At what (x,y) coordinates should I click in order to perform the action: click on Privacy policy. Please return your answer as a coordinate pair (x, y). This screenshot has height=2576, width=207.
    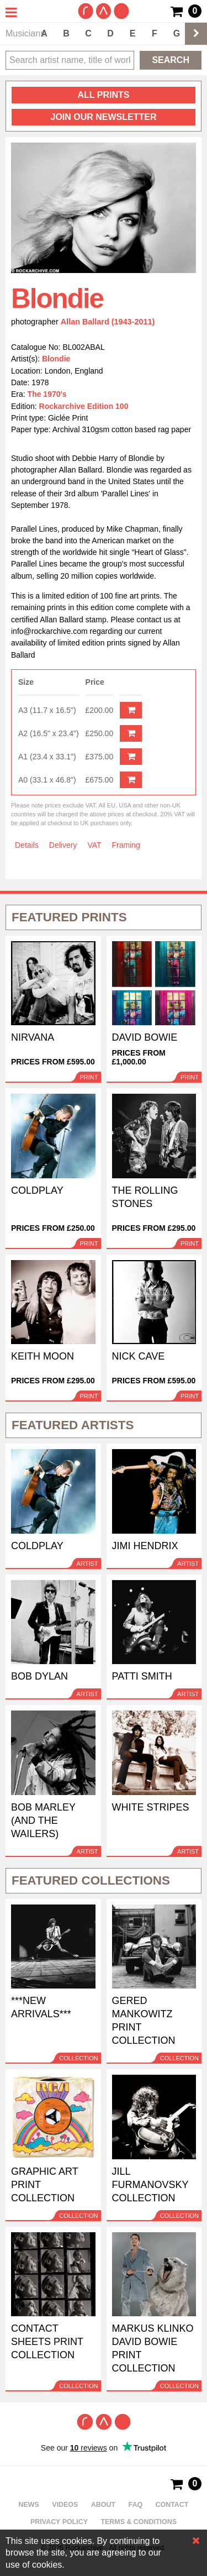
    Looking at the image, I should click on (59, 2522).